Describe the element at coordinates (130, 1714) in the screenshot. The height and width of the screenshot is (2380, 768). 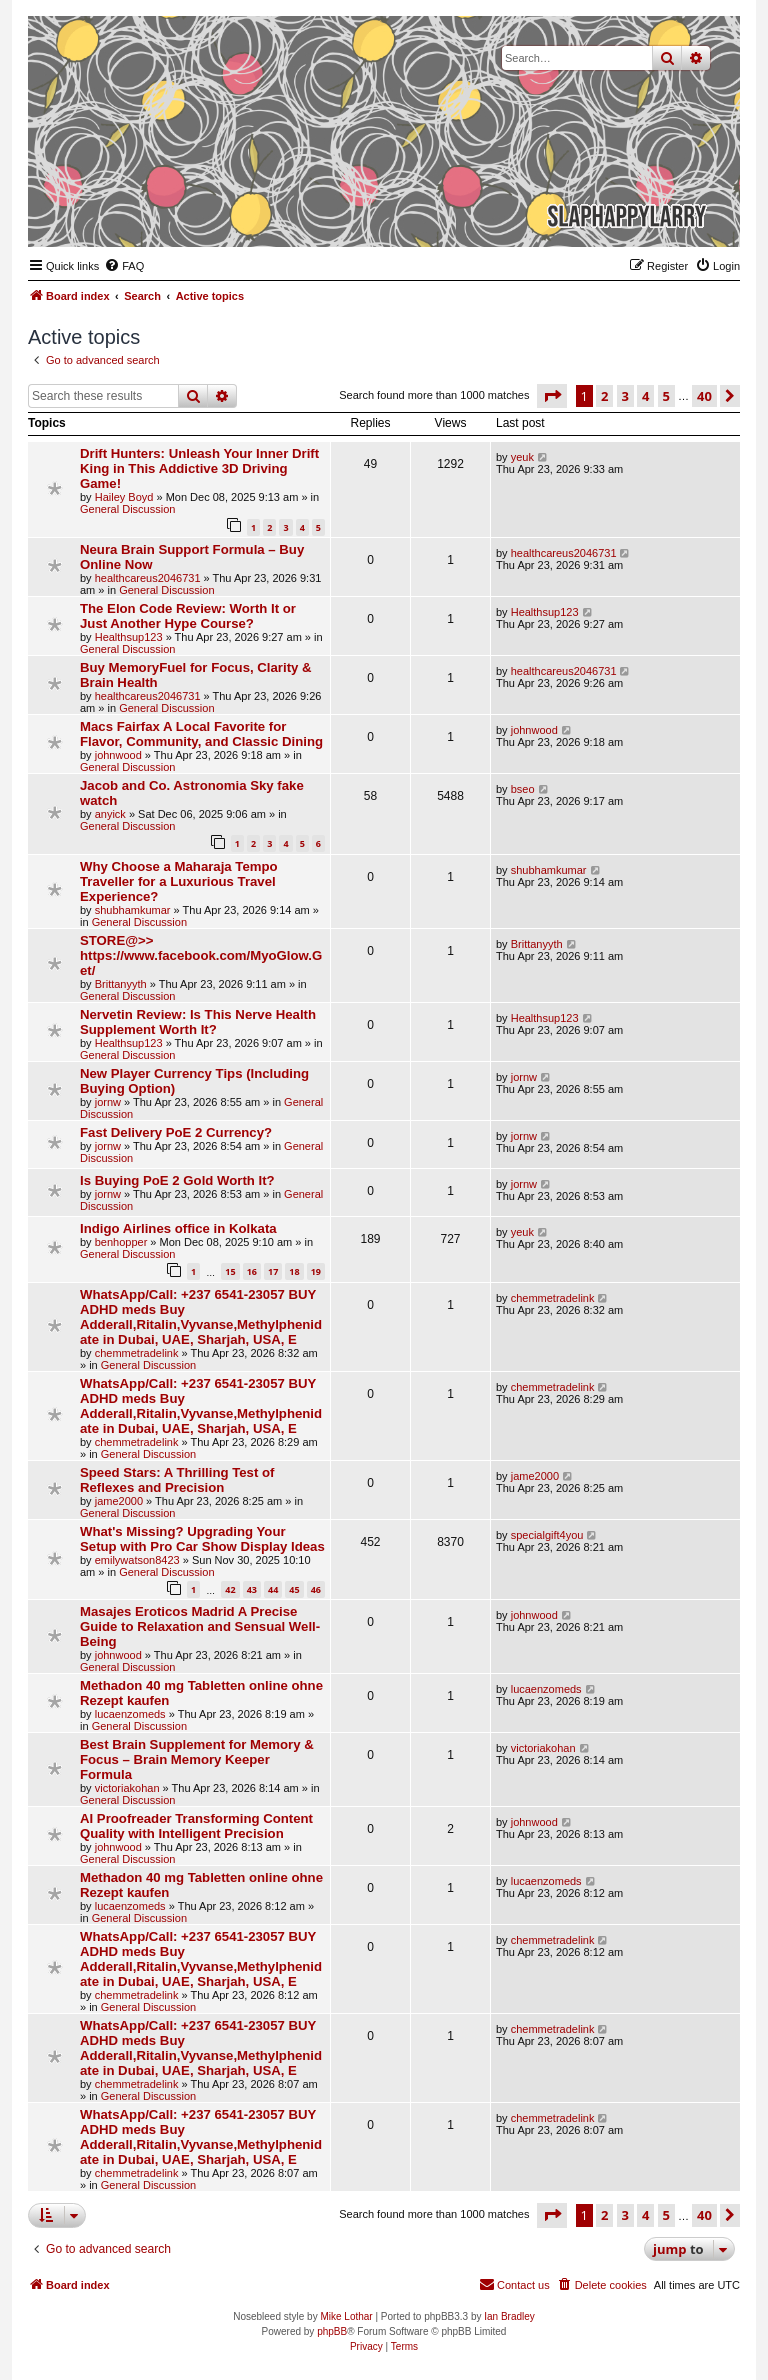
I see `lucaenzomeds` at that location.